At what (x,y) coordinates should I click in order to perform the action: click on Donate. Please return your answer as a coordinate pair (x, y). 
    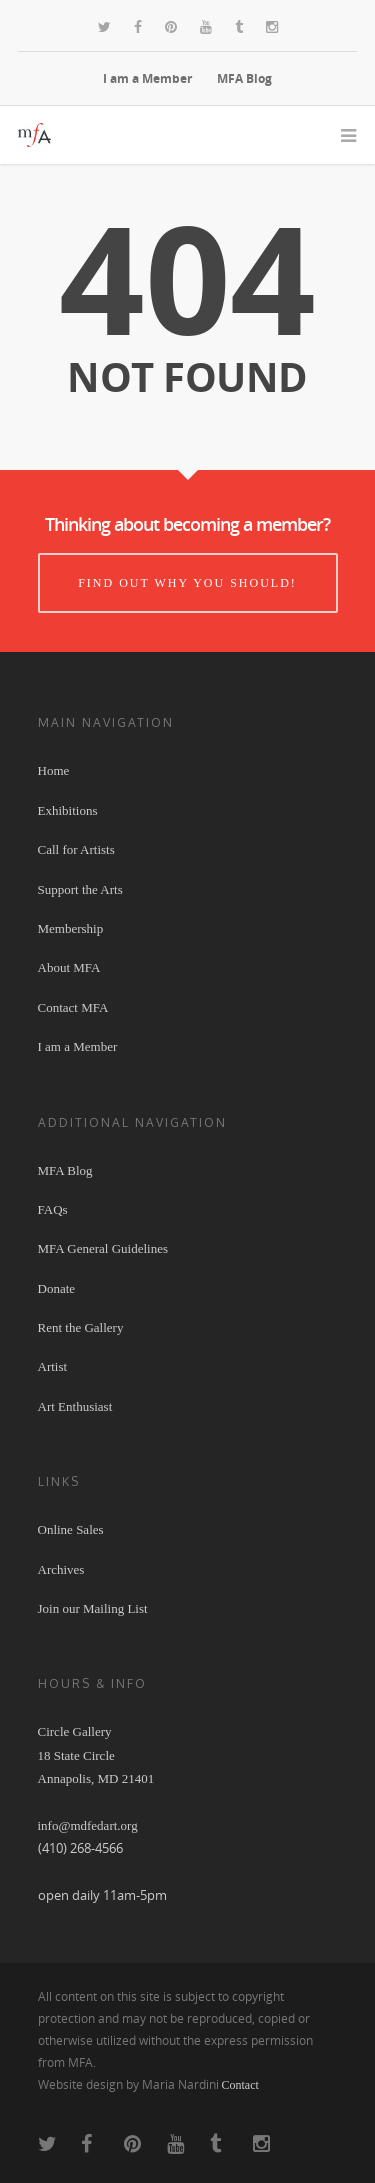
    Looking at the image, I should click on (57, 1288).